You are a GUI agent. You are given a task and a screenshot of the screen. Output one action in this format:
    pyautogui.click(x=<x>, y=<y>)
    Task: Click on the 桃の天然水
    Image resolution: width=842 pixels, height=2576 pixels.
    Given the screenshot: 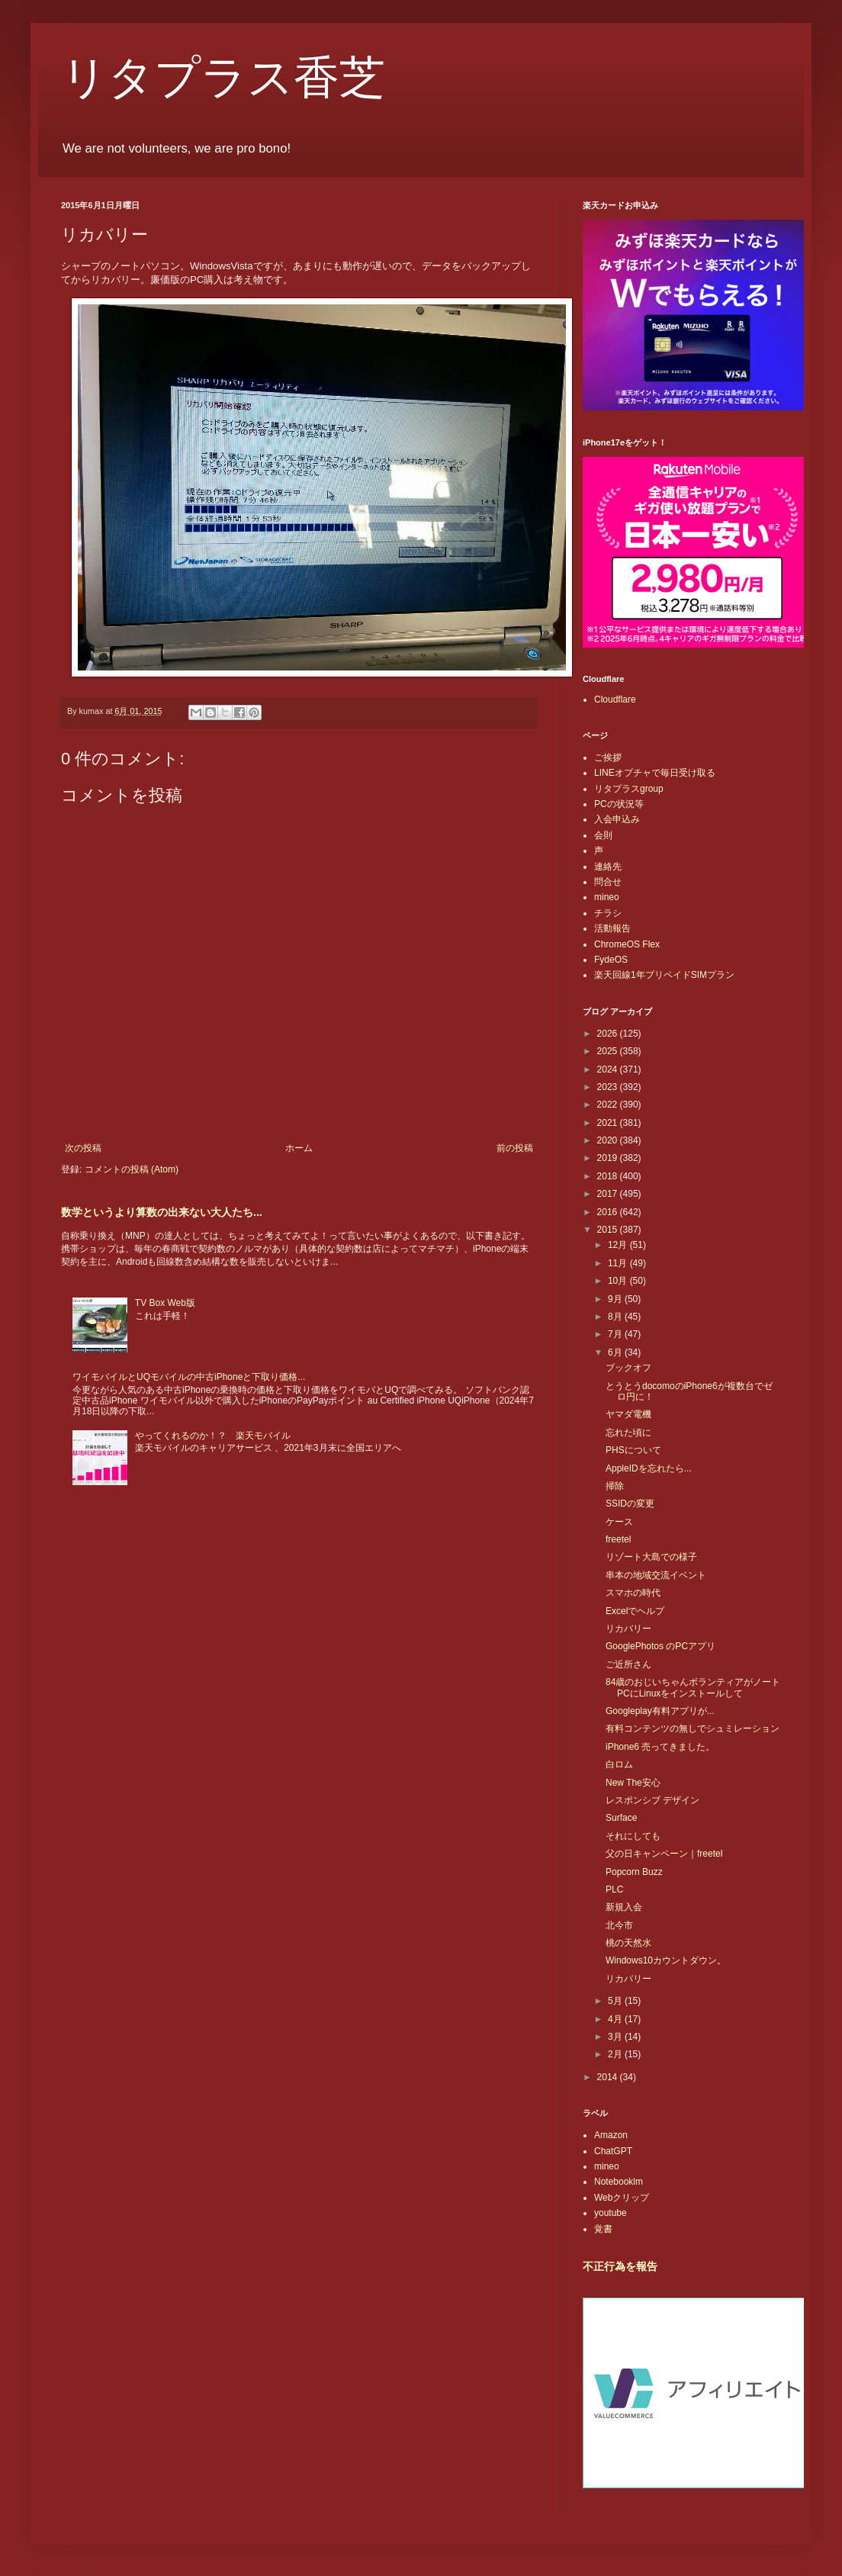 What is the action you would take?
    pyautogui.click(x=628, y=1943)
    